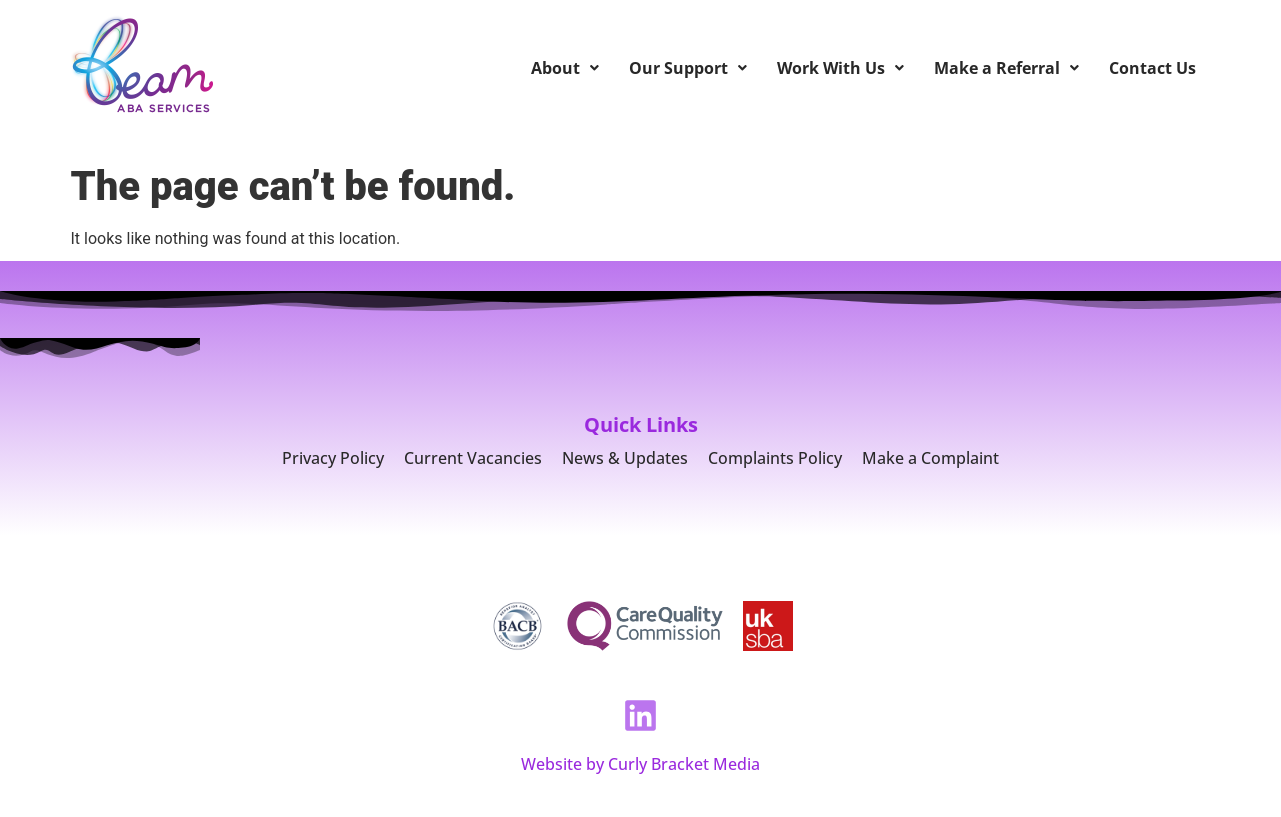 The height and width of the screenshot is (817, 1281). What do you see at coordinates (333, 458) in the screenshot?
I see `Privacy Policy` at bounding box center [333, 458].